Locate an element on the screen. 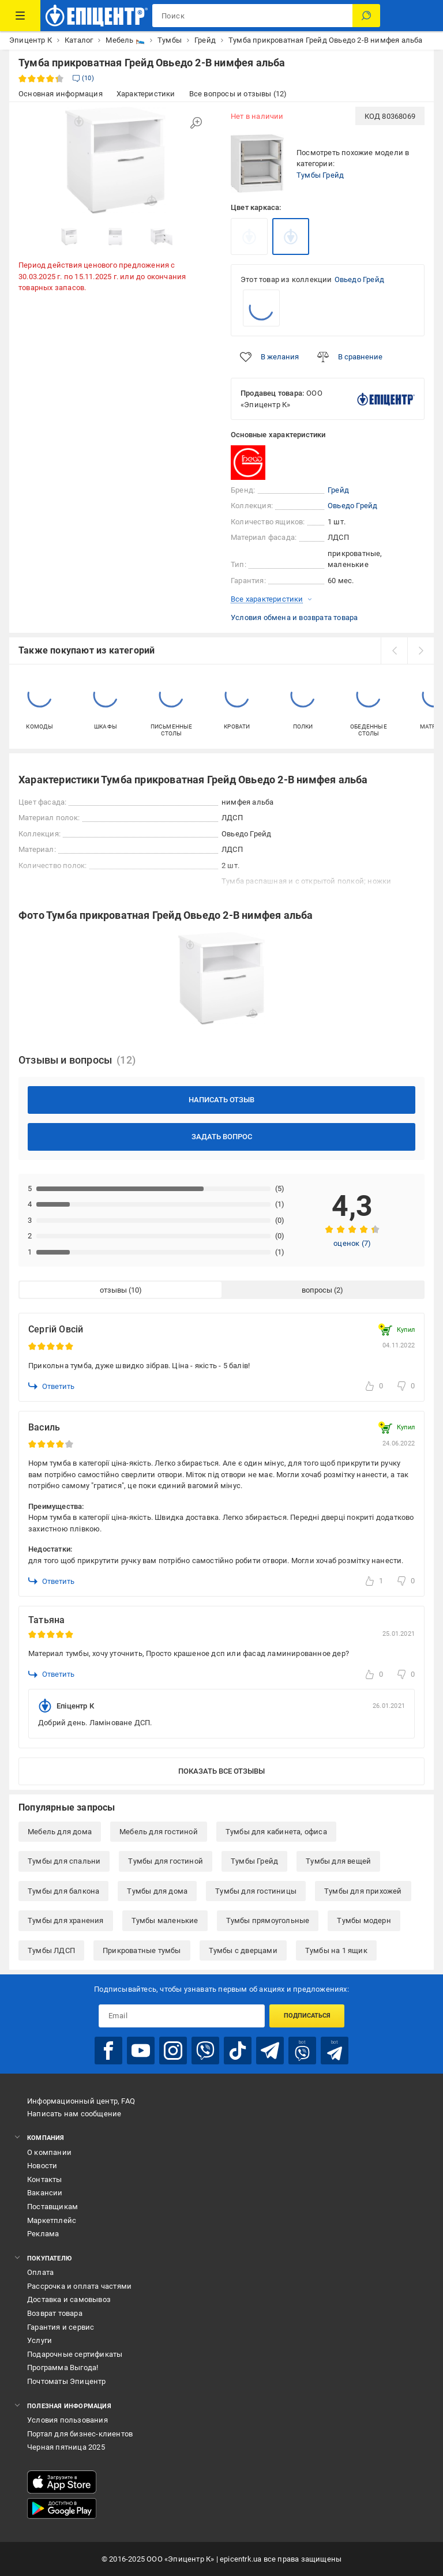 The width and height of the screenshot is (443, 2576). Мебель для дома is located at coordinates (60, 1831).